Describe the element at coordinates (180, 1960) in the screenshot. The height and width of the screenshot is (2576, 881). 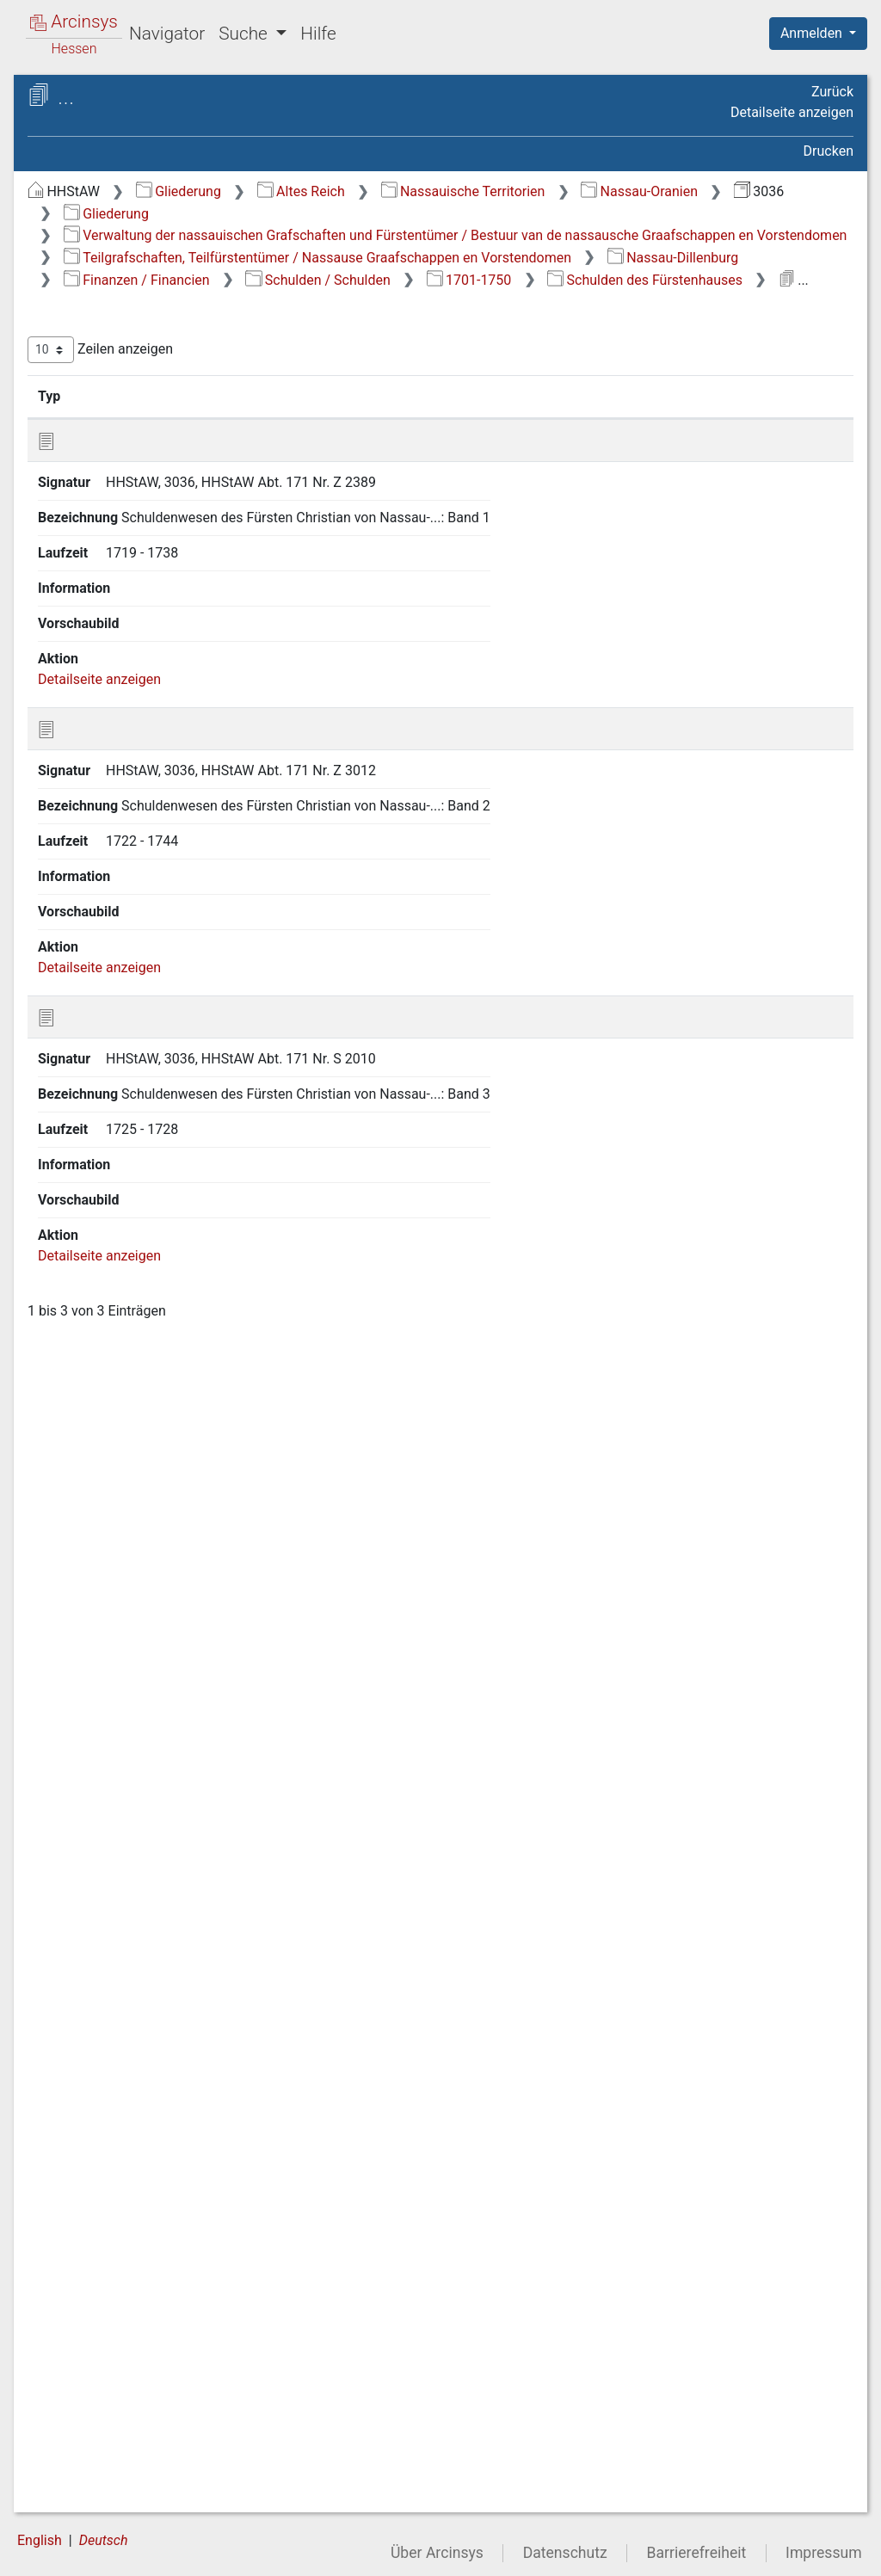
I see `2.3.12 Leibeigenschaft / Lijfeigenschap [treeitem]` at that location.